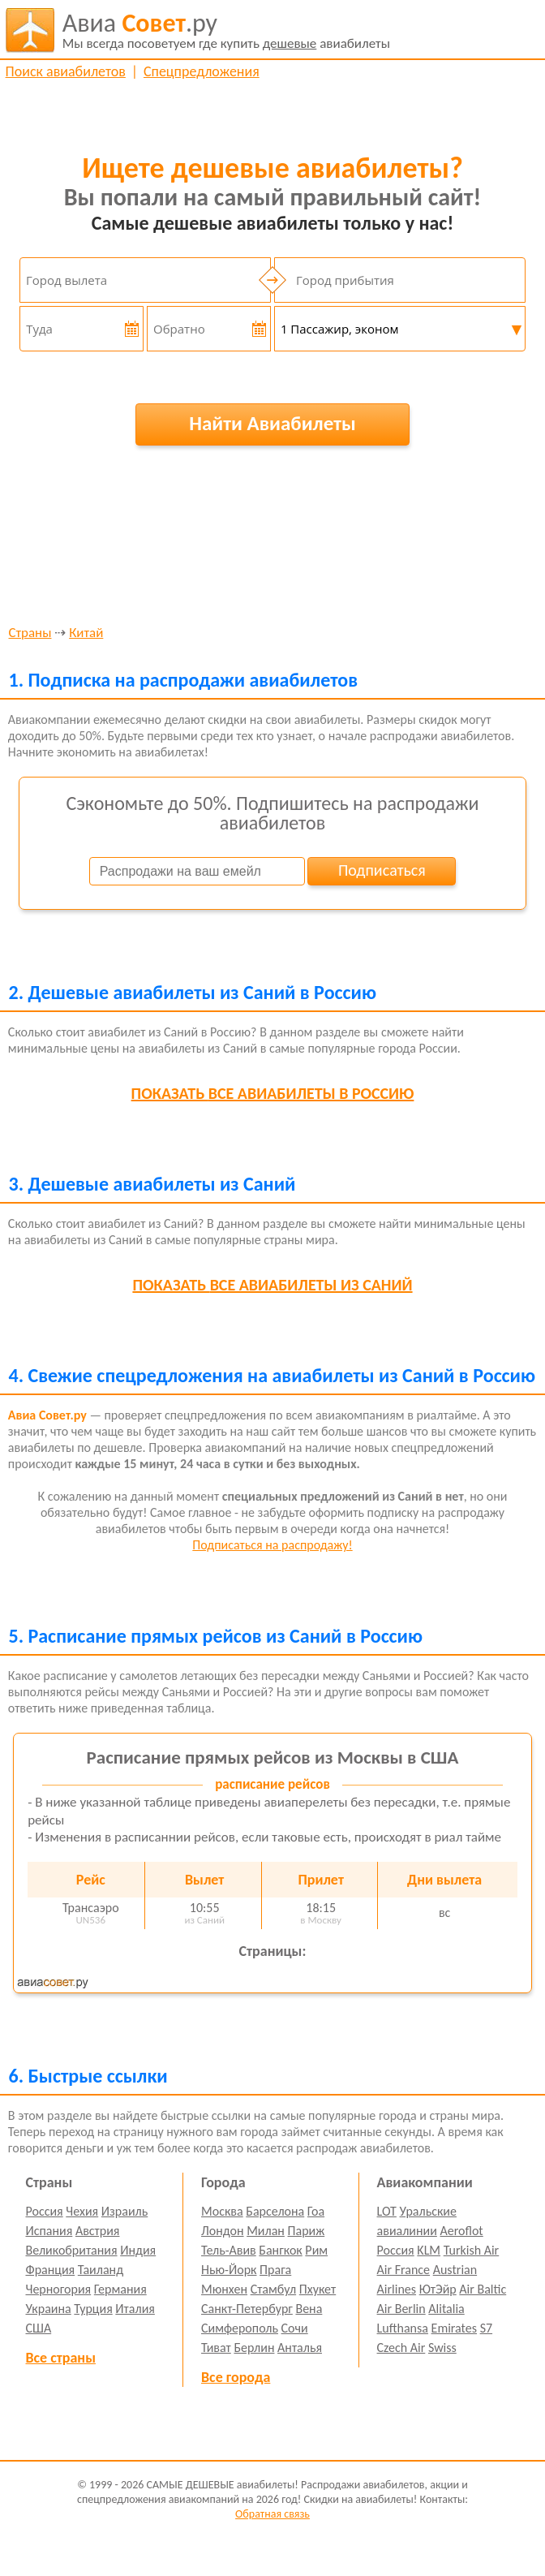  What do you see at coordinates (228, 2269) in the screenshot?
I see `Нью-Йорк` at bounding box center [228, 2269].